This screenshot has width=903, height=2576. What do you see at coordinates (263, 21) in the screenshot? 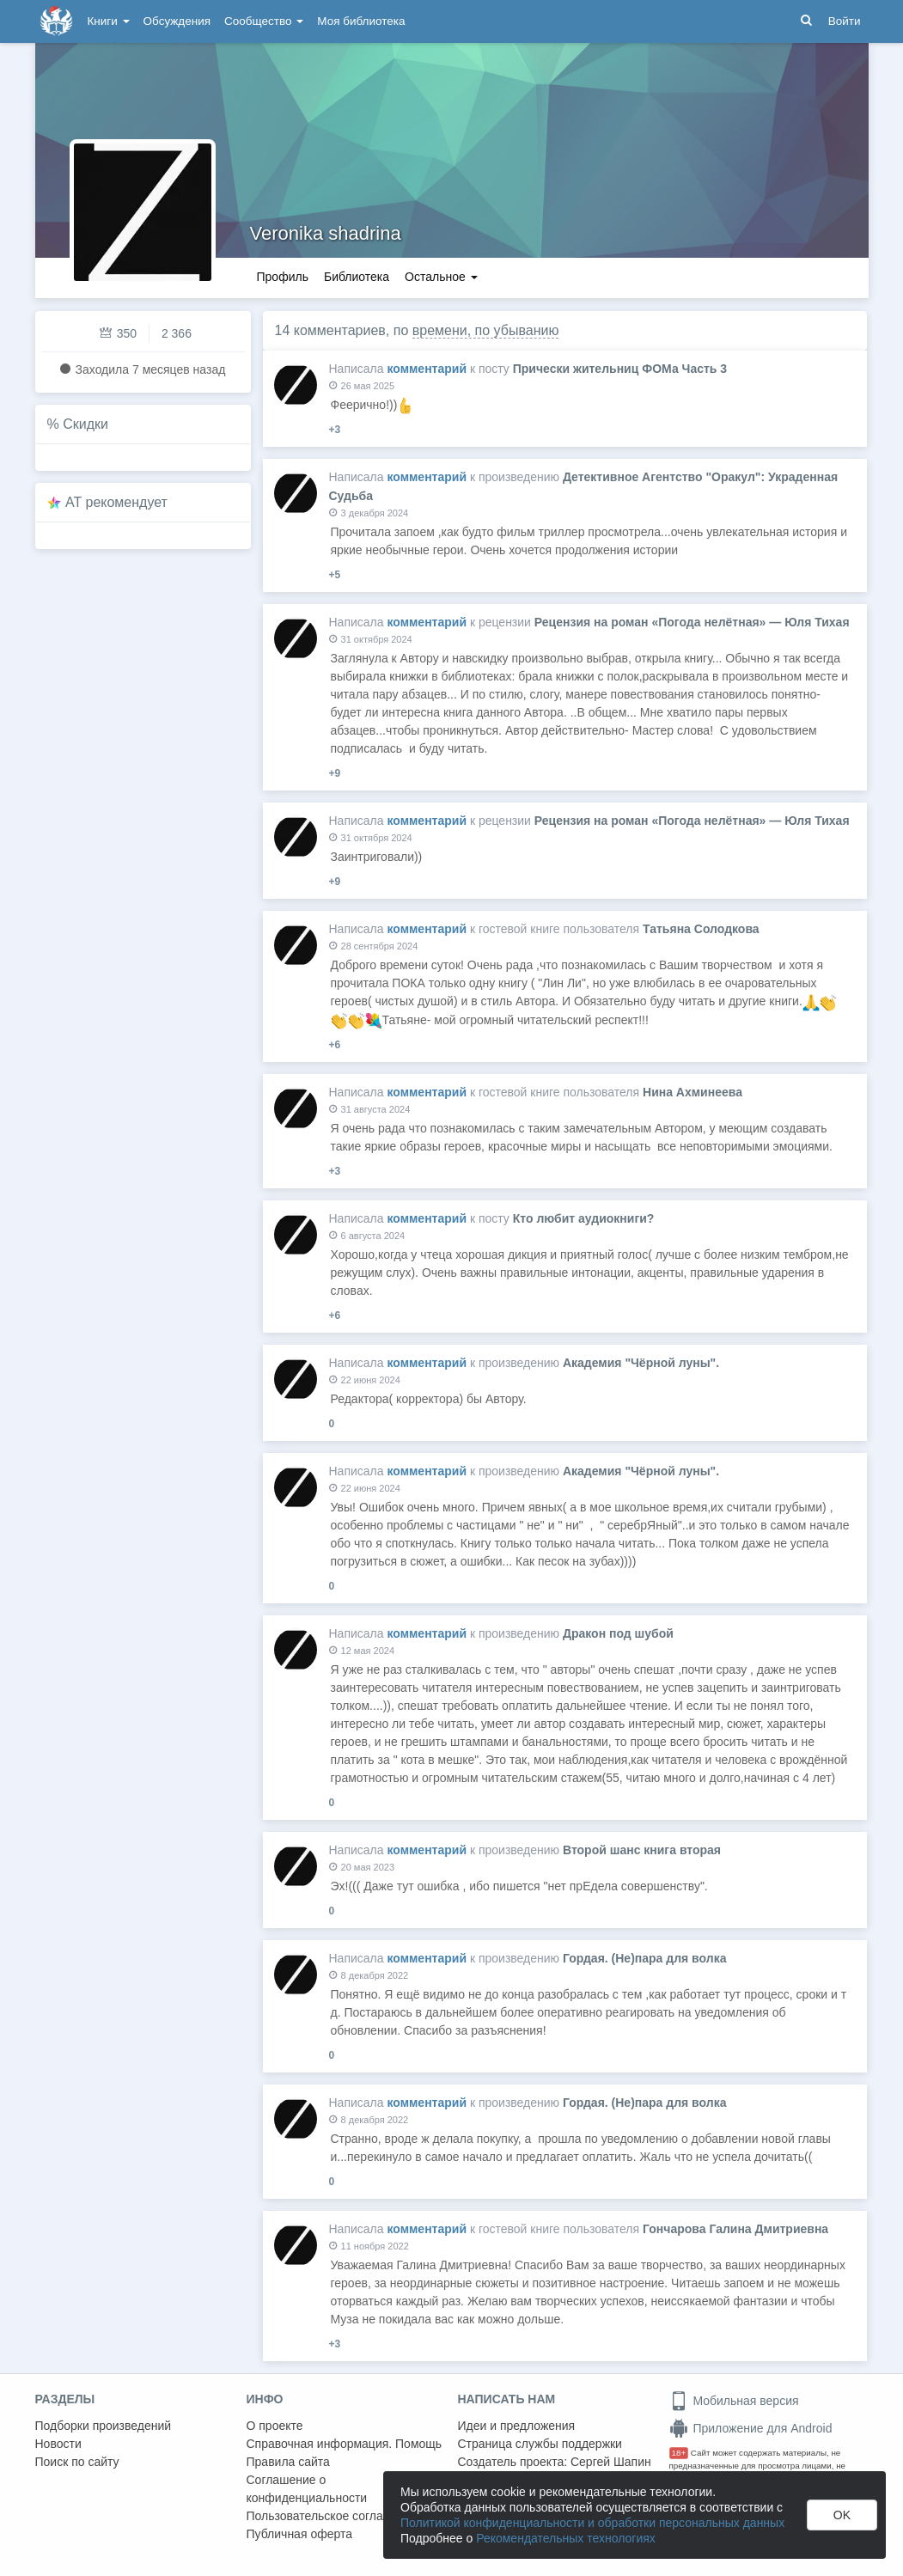
I see `Сообщество` at bounding box center [263, 21].